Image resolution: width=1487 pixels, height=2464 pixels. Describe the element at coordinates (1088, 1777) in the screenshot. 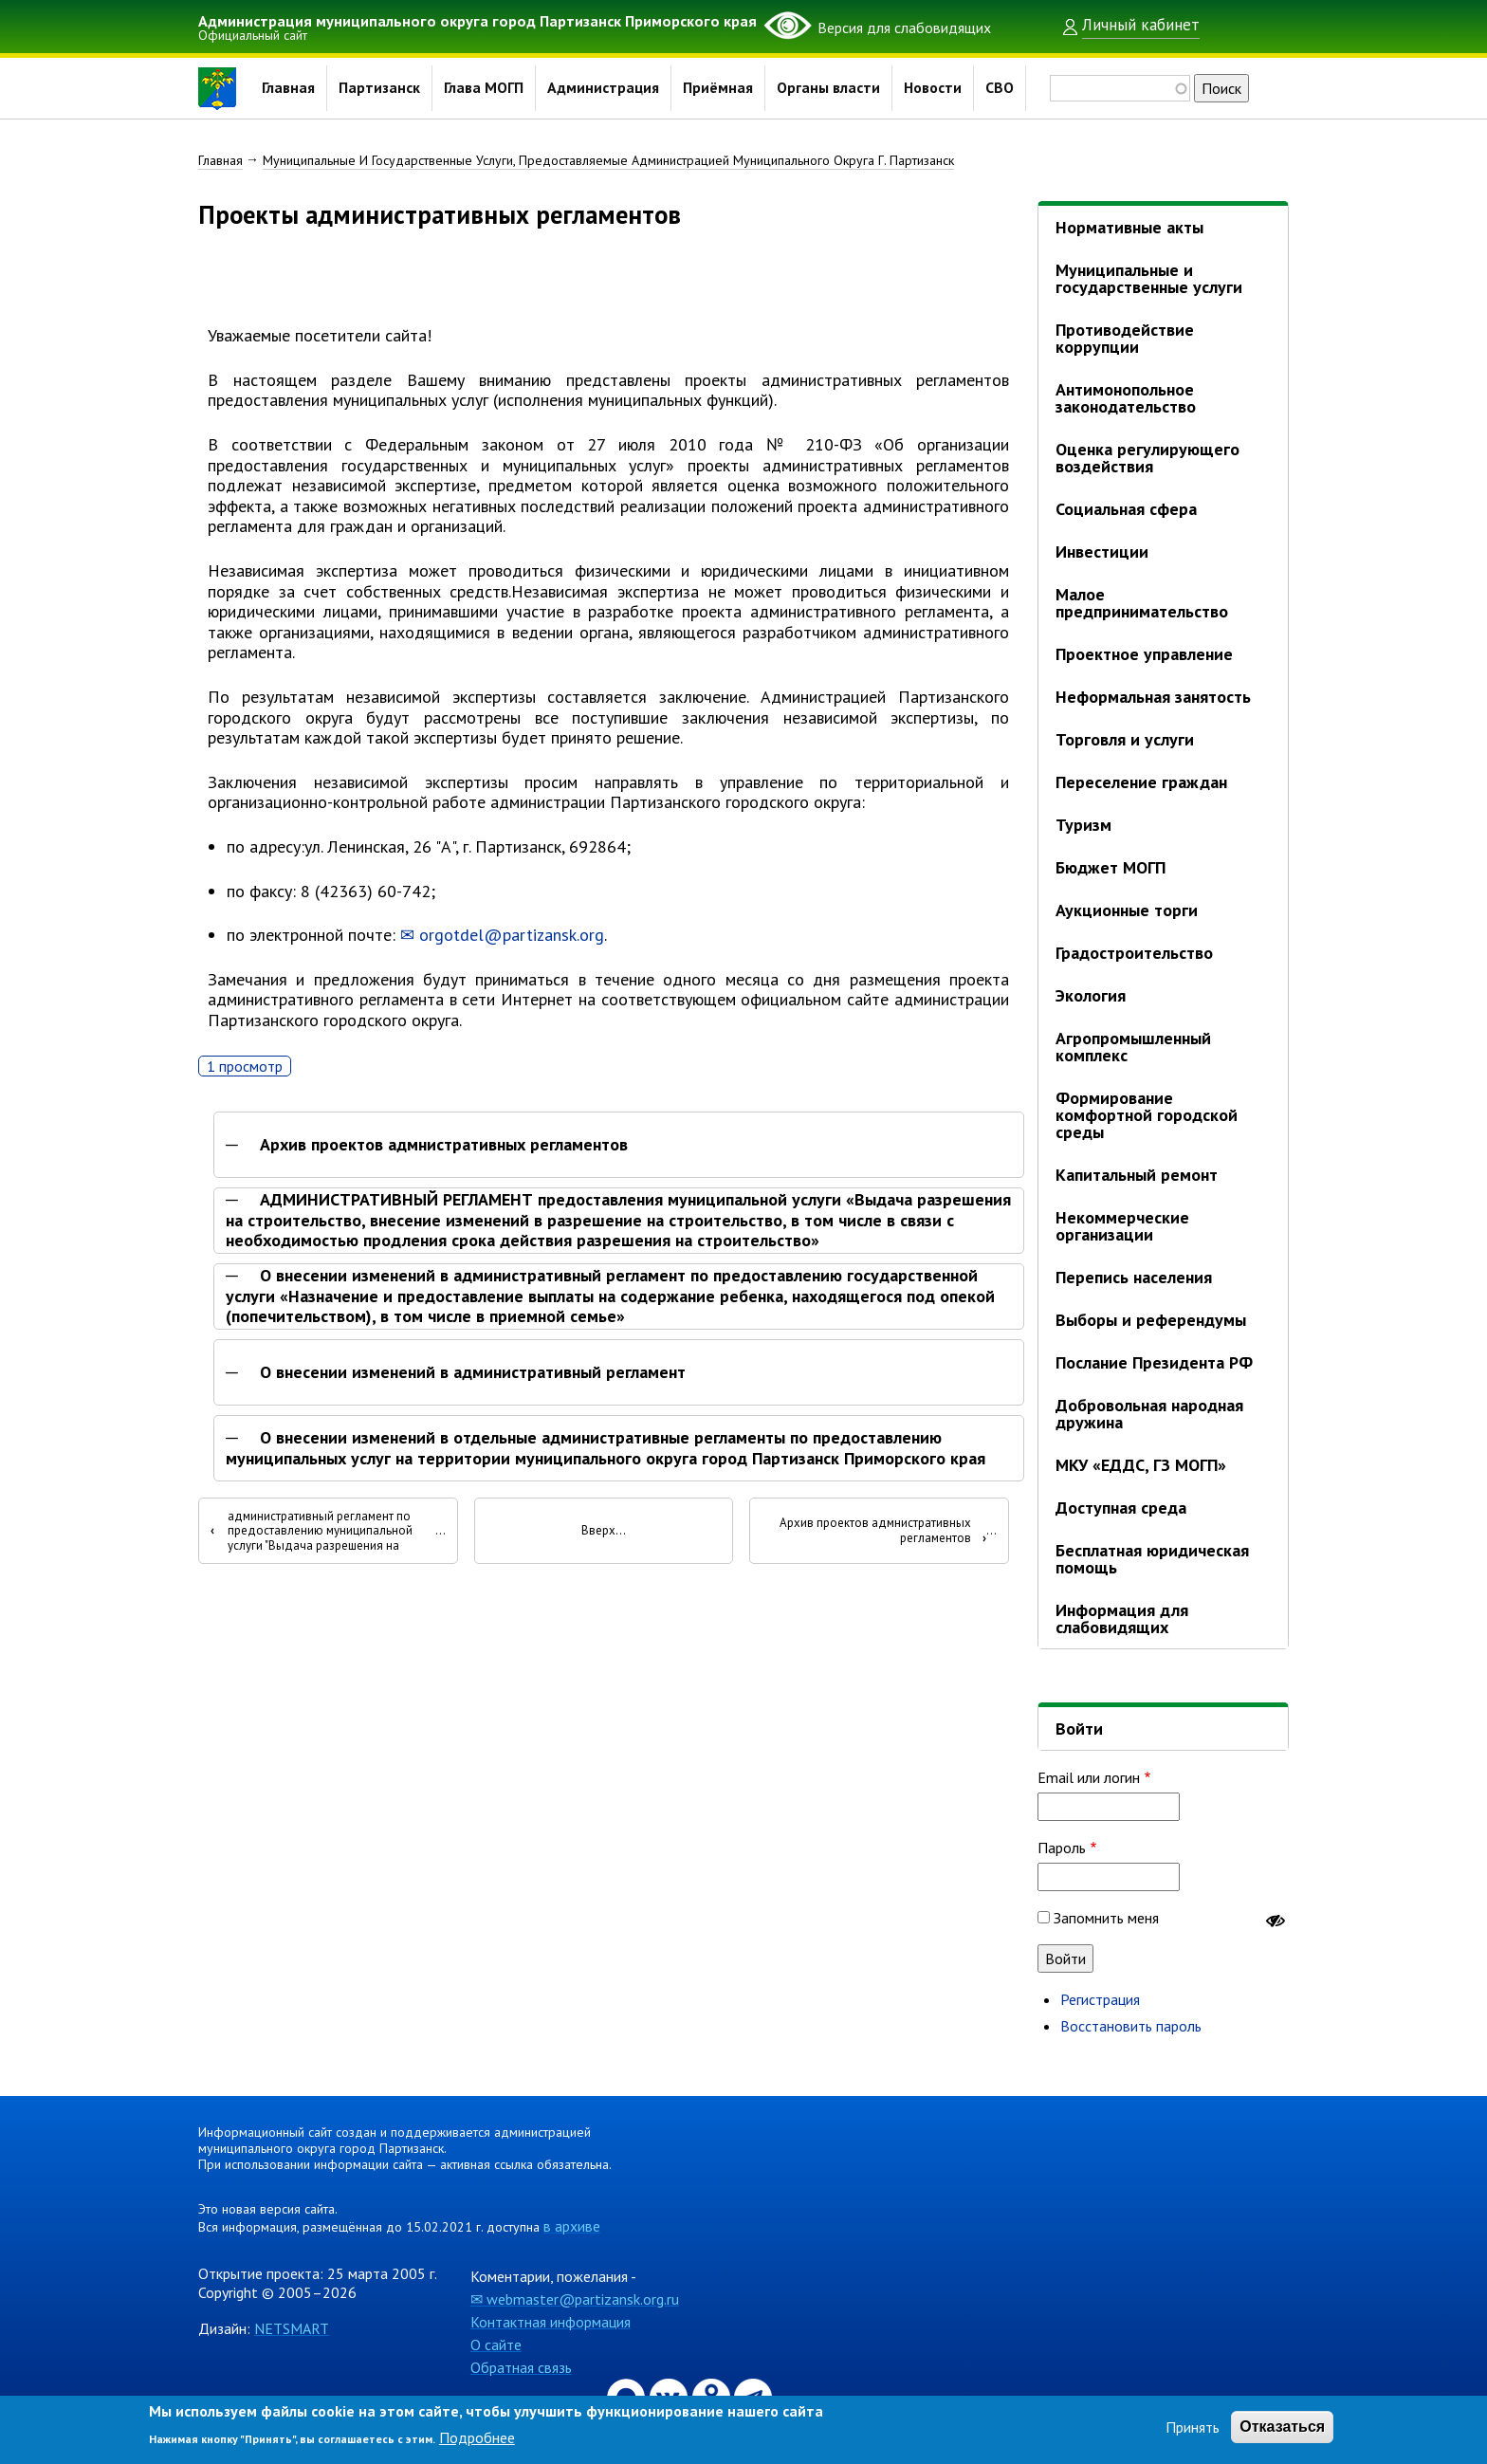

I see `Email или логин` at that location.